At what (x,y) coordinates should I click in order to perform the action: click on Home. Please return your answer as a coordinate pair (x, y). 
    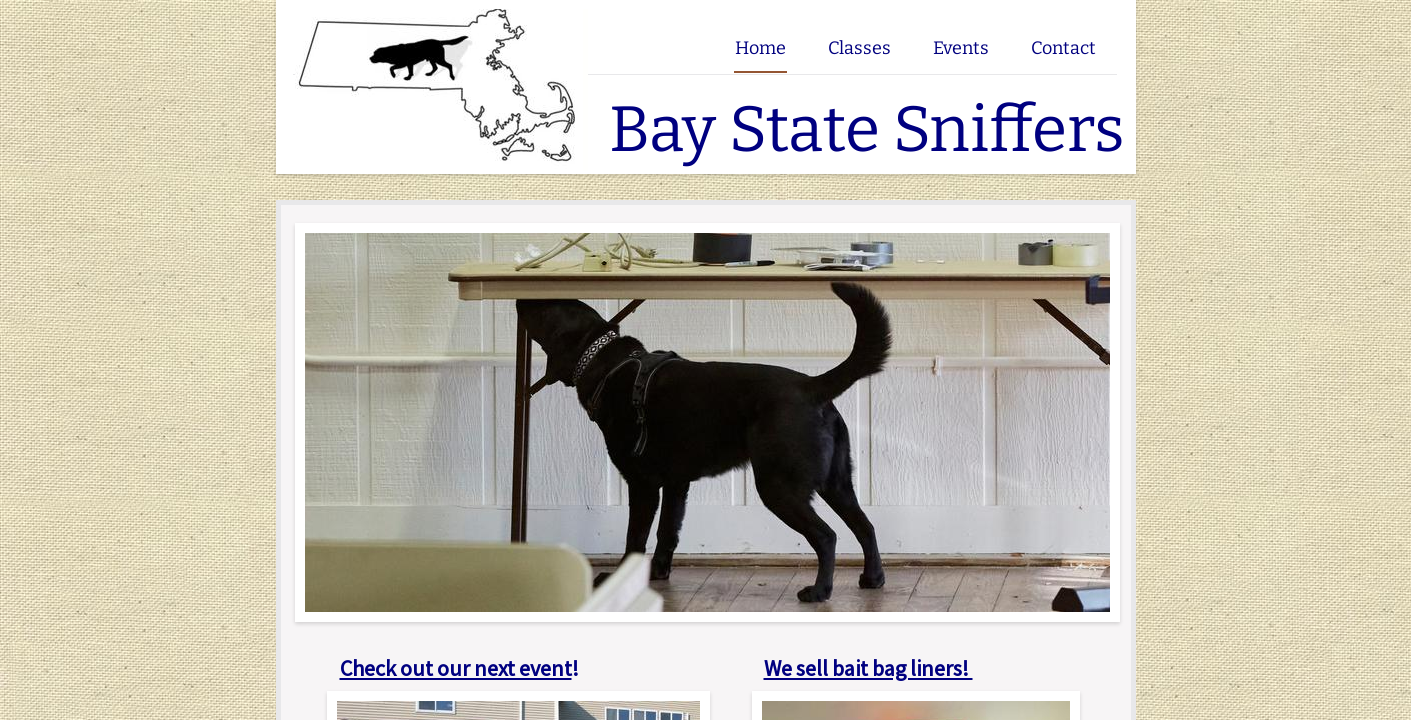
    Looking at the image, I should click on (760, 48).